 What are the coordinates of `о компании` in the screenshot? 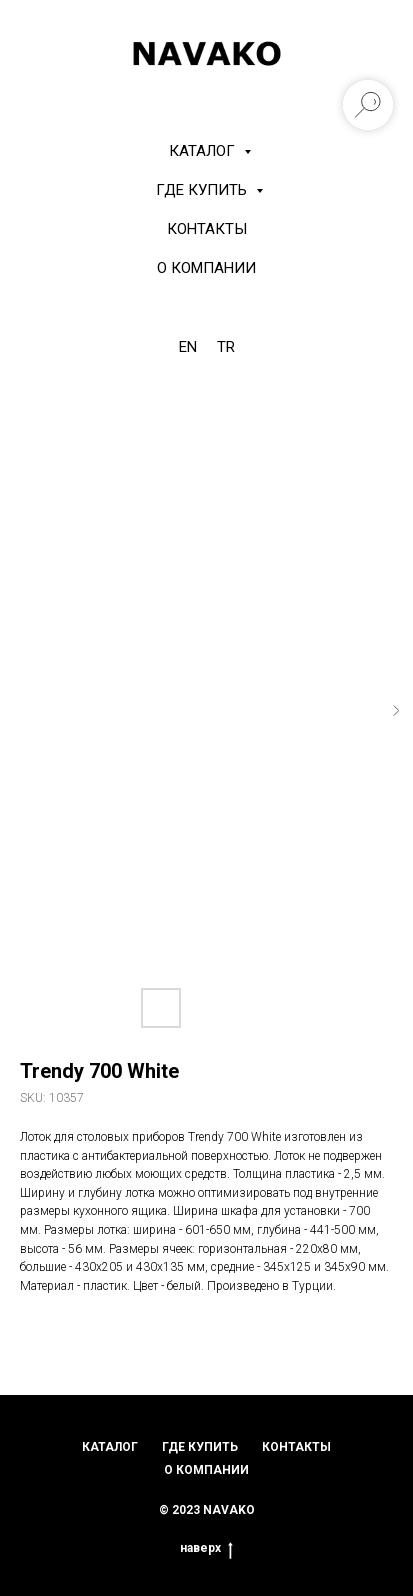 It's located at (206, 1470).